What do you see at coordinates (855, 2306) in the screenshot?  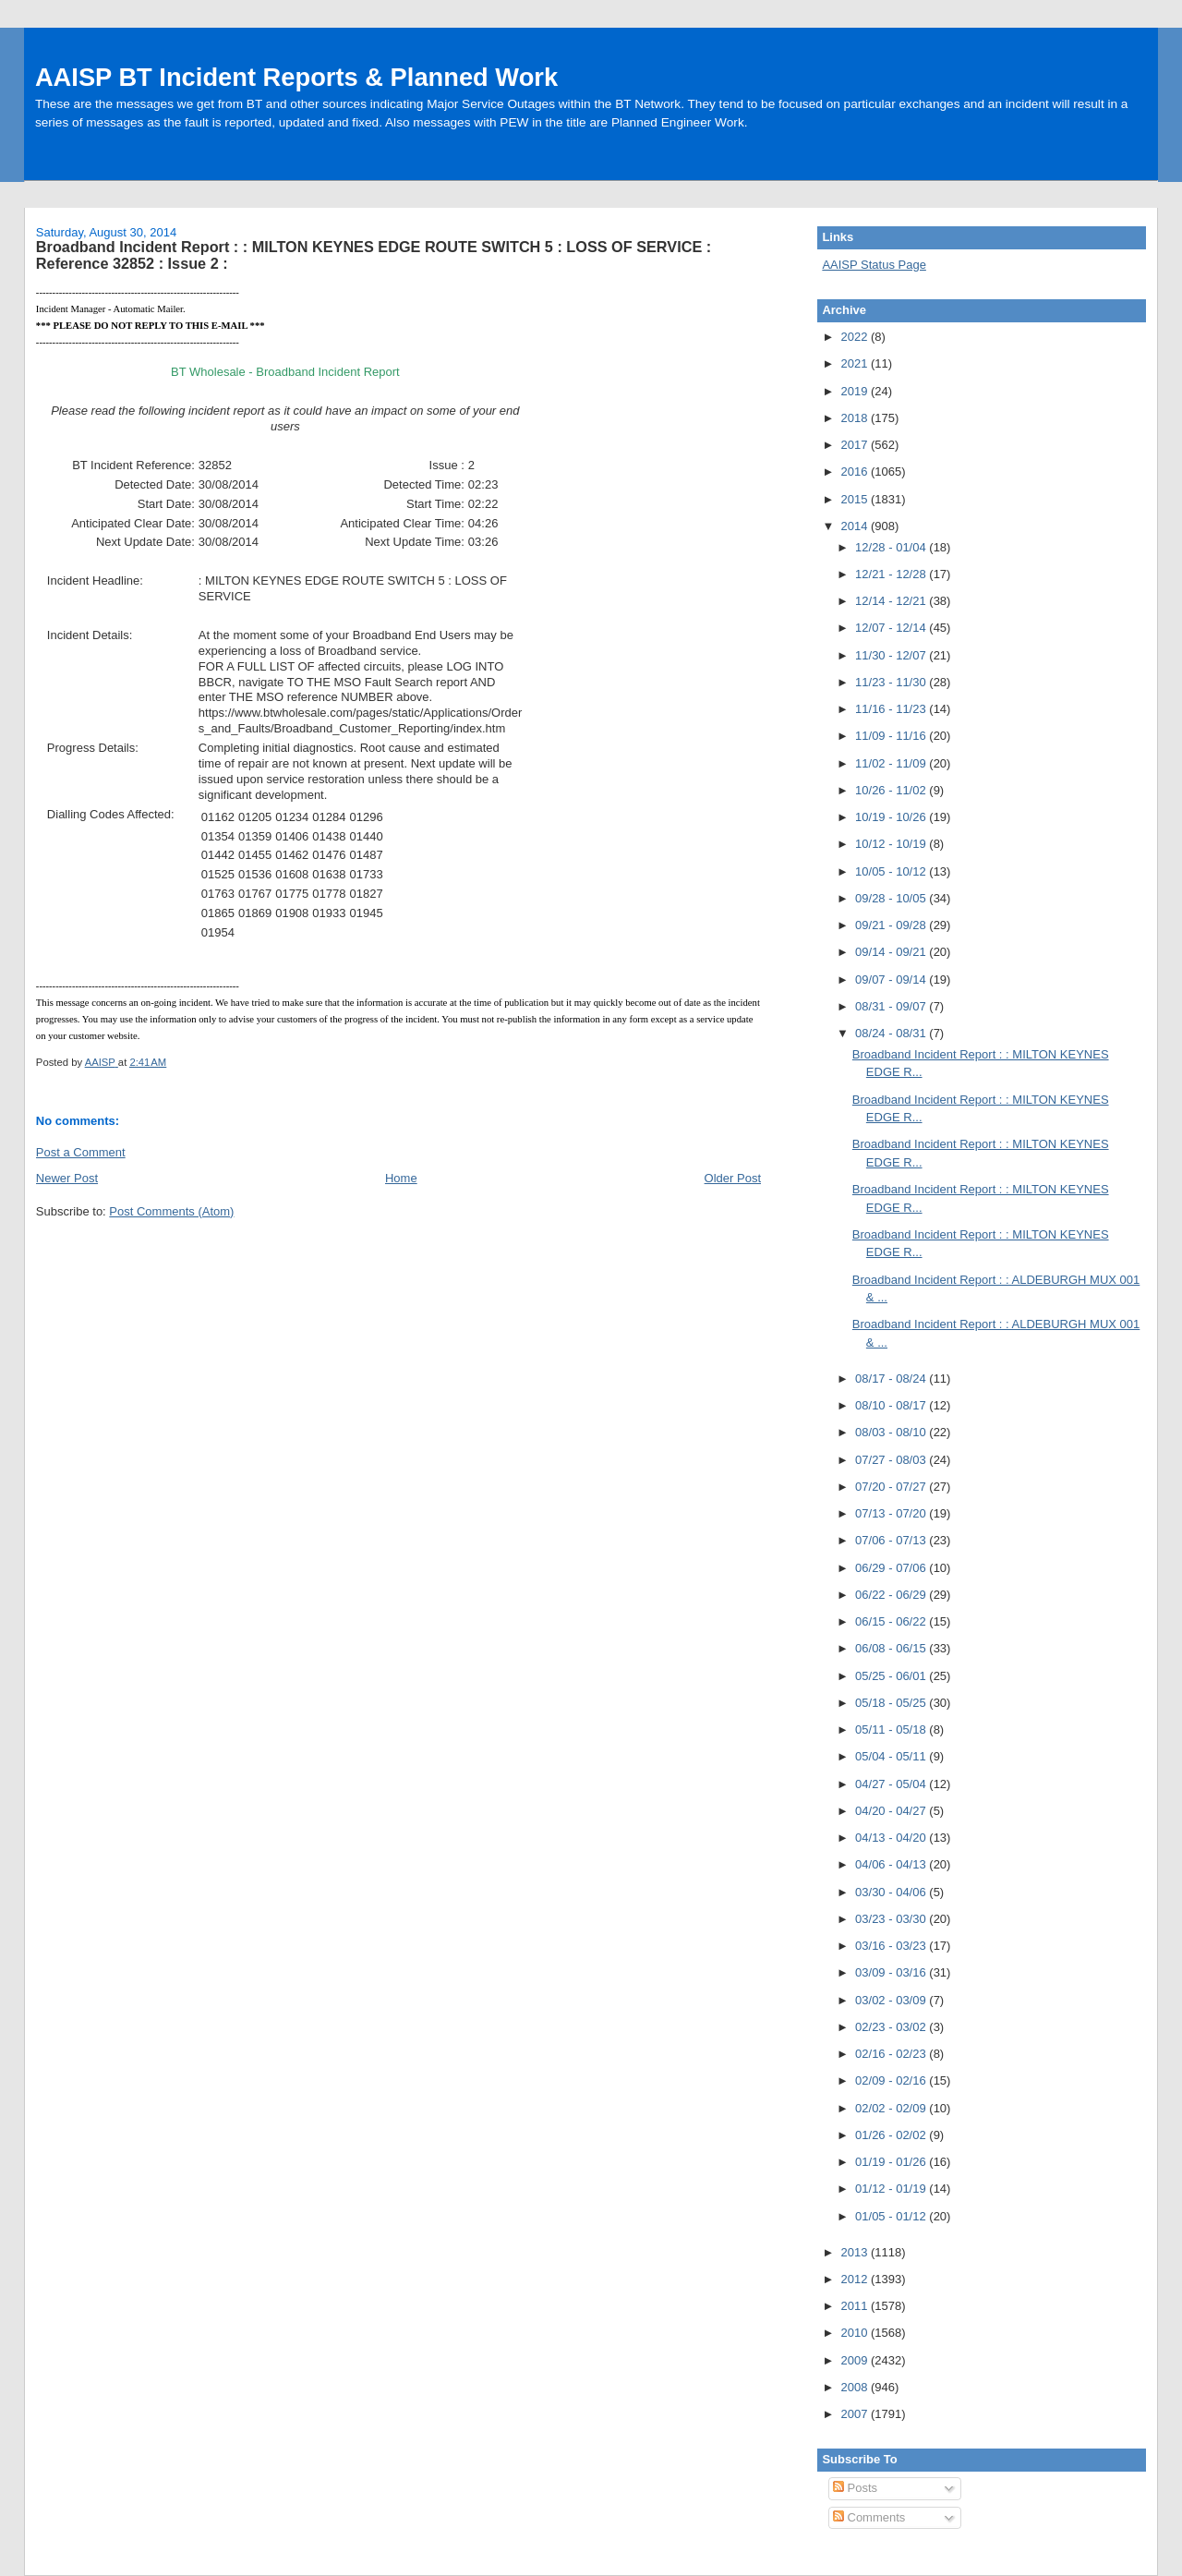 I see `2011` at bounding box center [855, 2306].